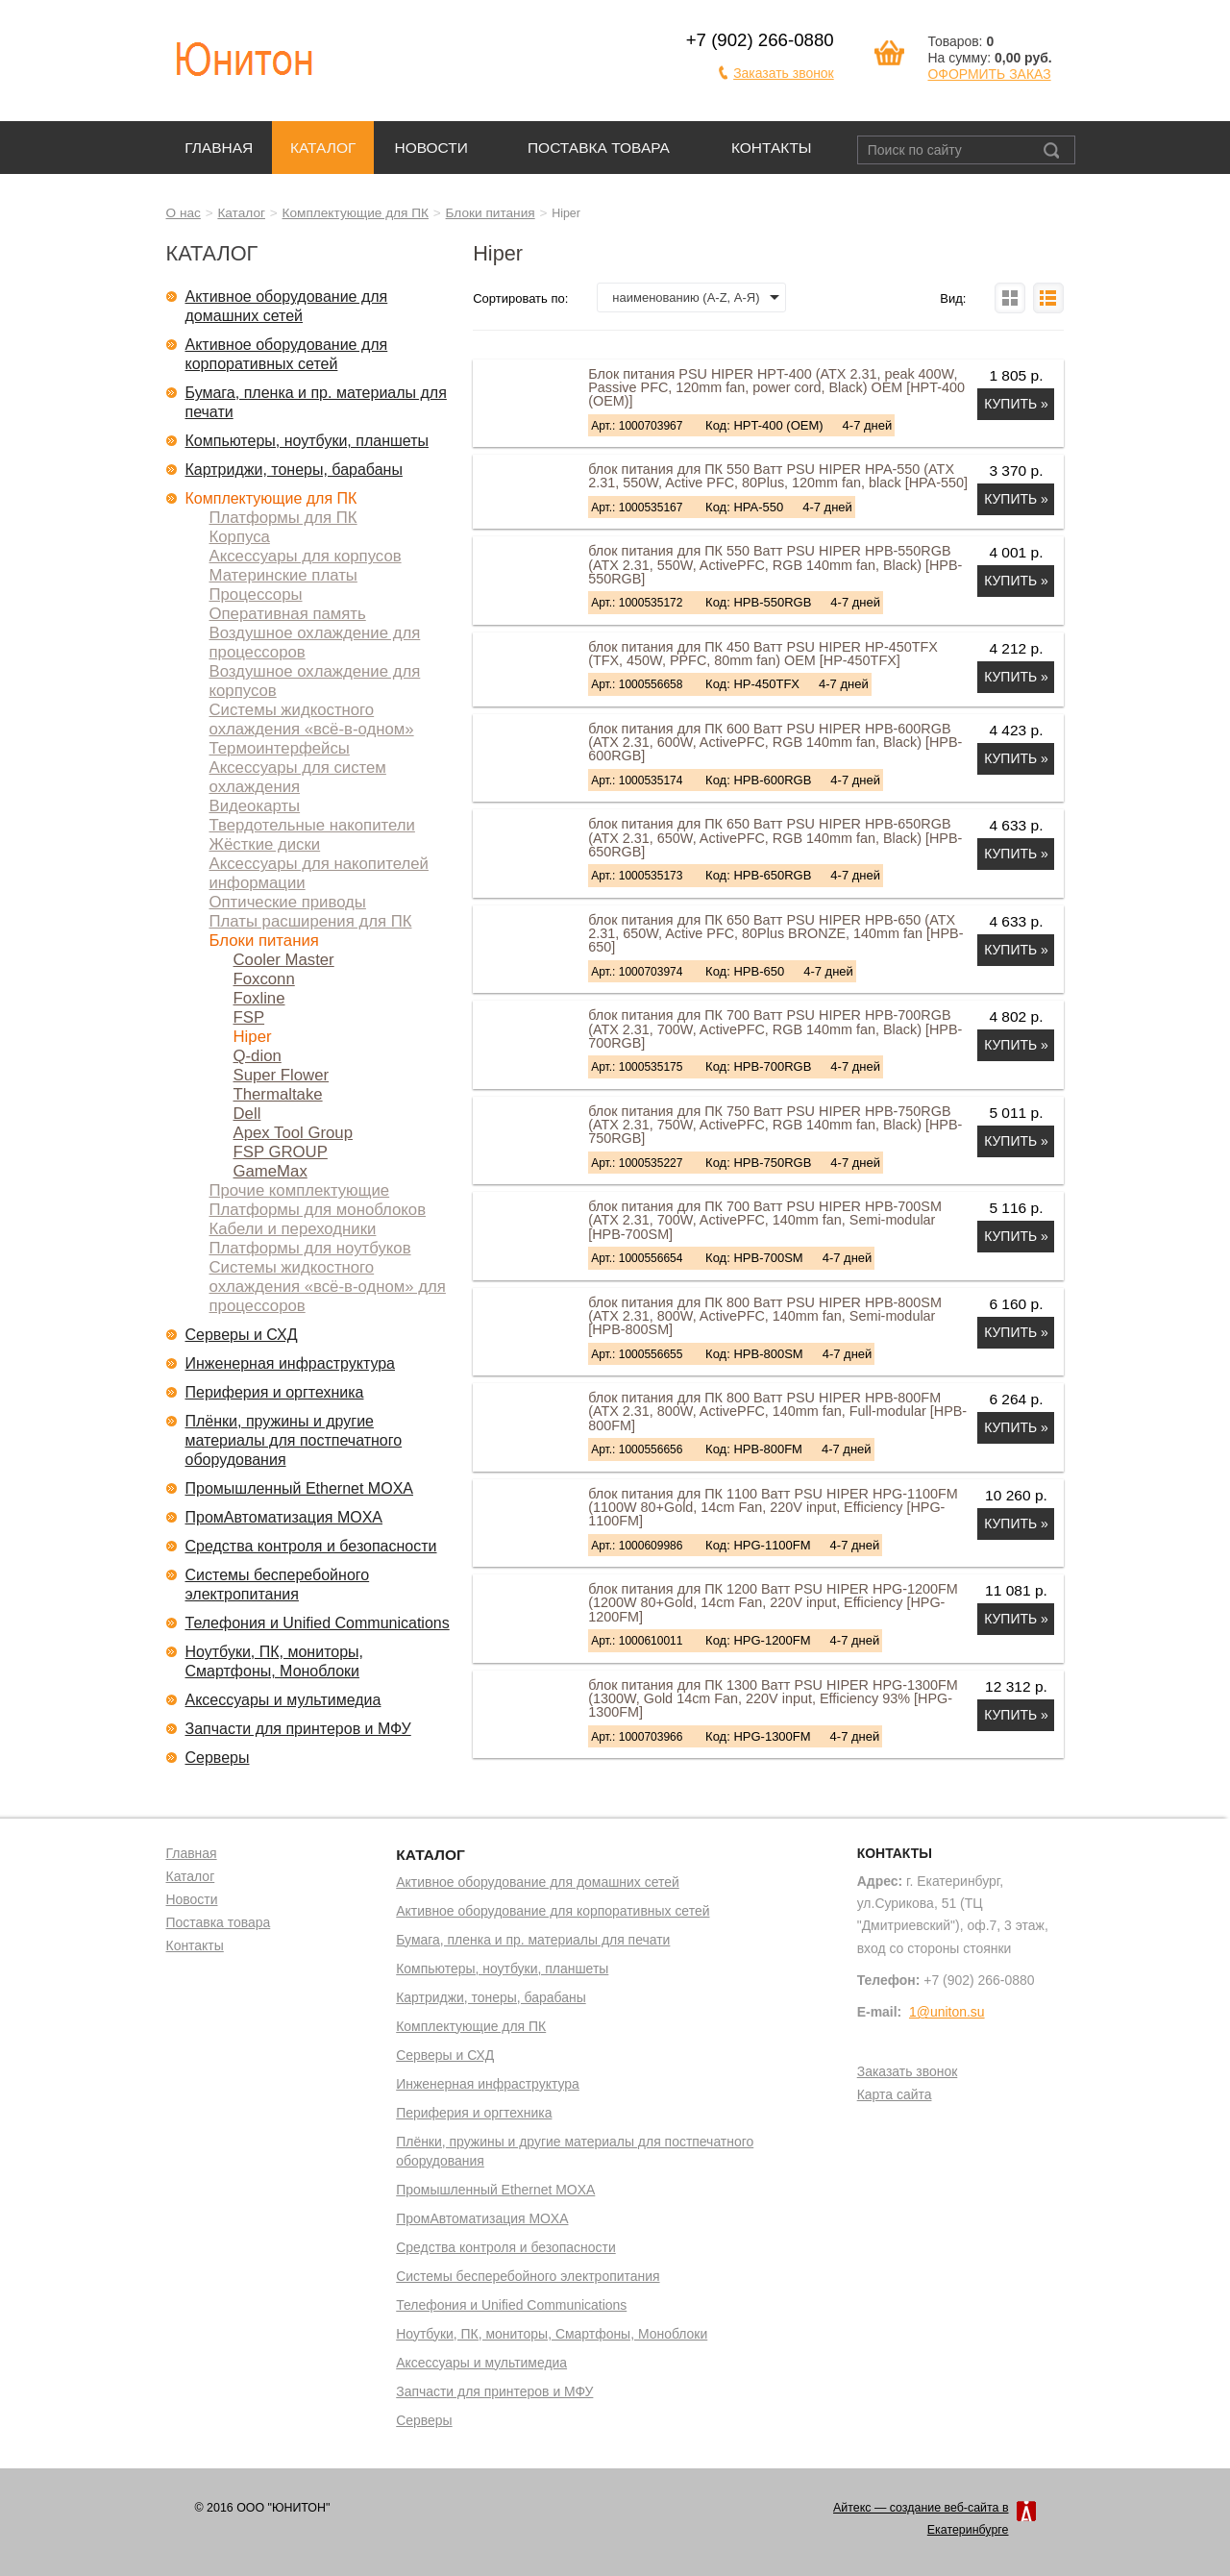 This screenshot has height=2576, width=1230. What do you see at coordinates (299, 1190) in the screenshot?
I see `Прочие комплектующие` at bounding box center [299, 1190].